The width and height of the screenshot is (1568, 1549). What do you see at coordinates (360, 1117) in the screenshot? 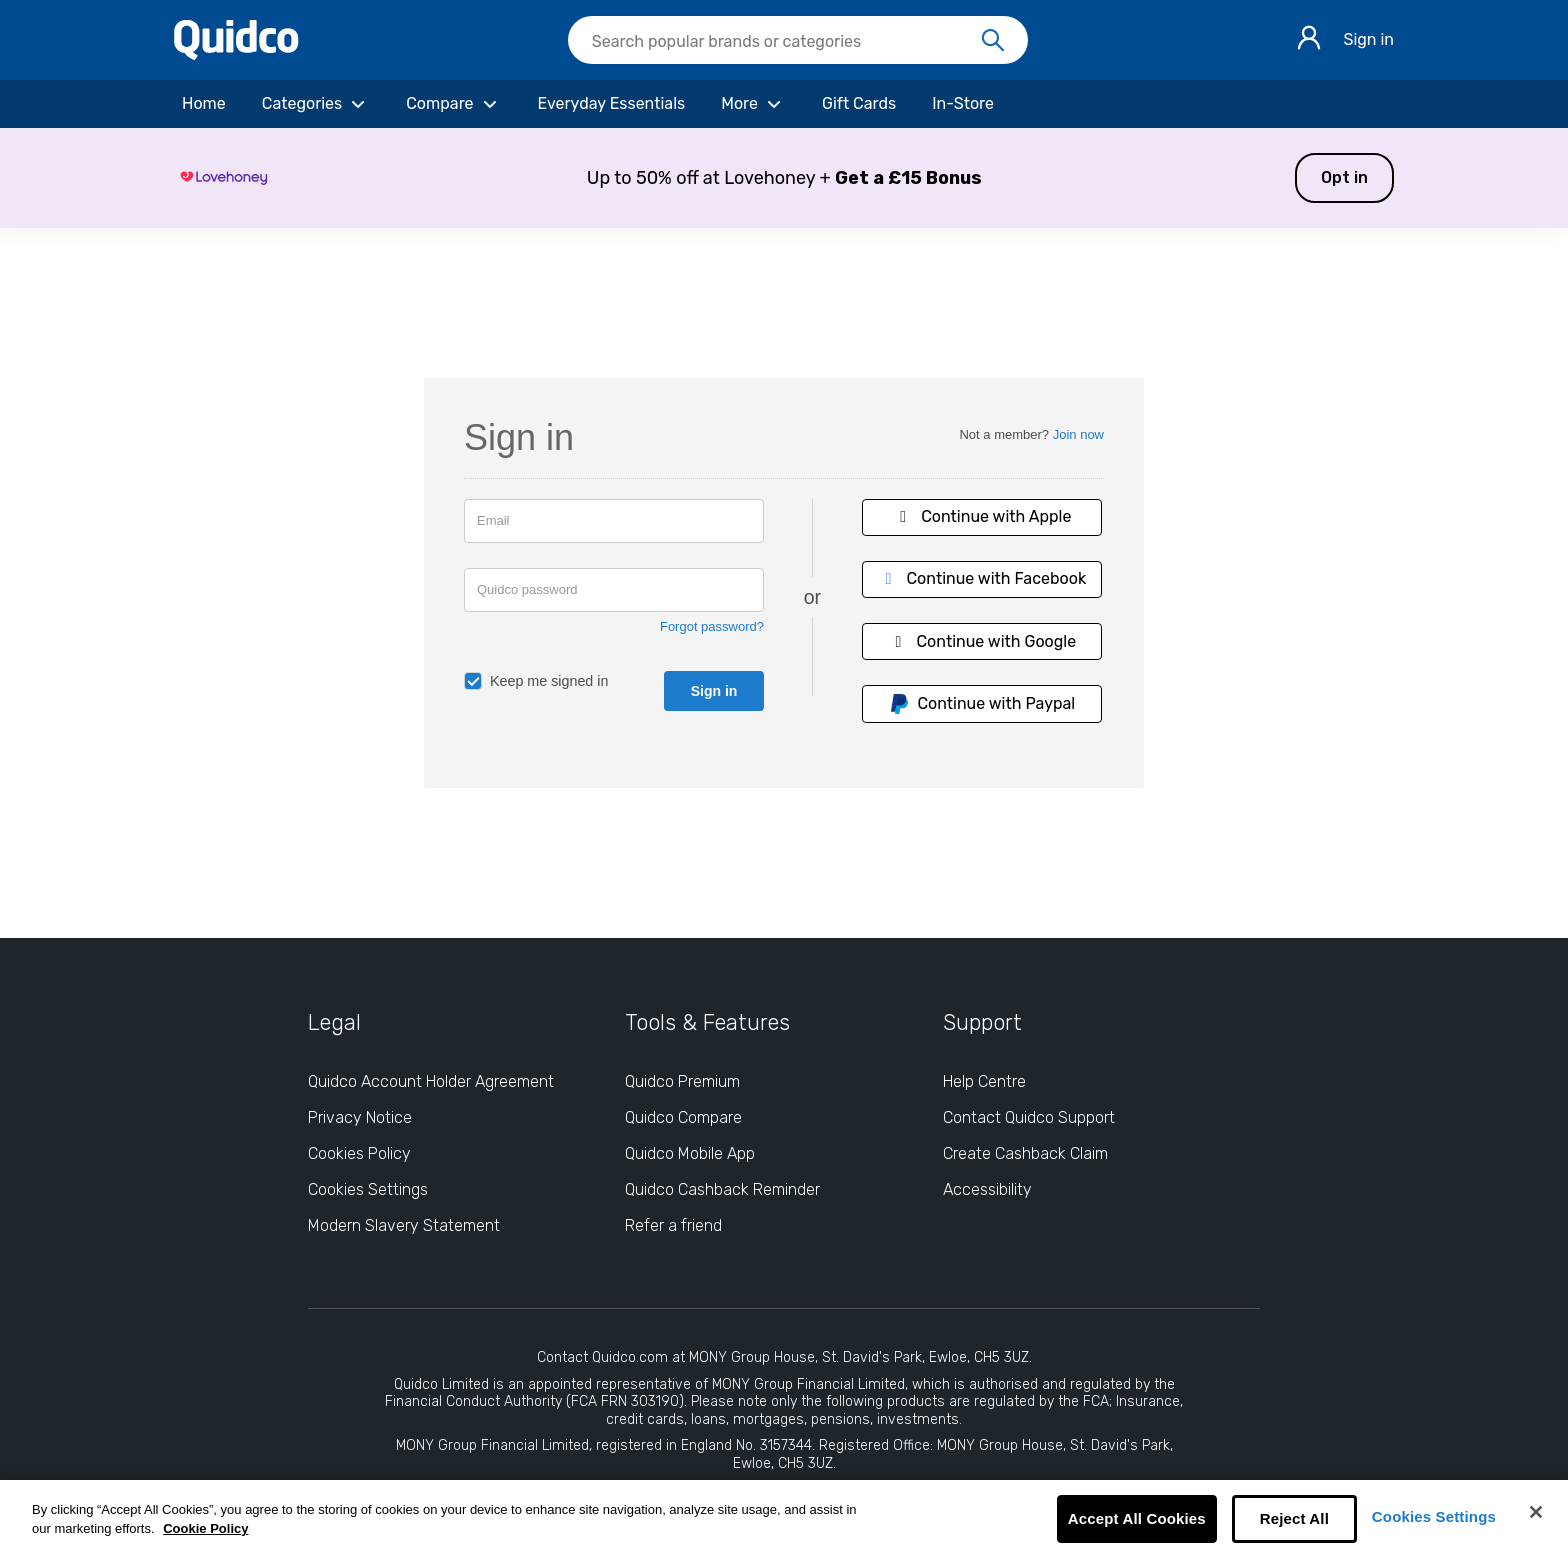
I see `Privacy Notice` at bounding box center [360, 1117].